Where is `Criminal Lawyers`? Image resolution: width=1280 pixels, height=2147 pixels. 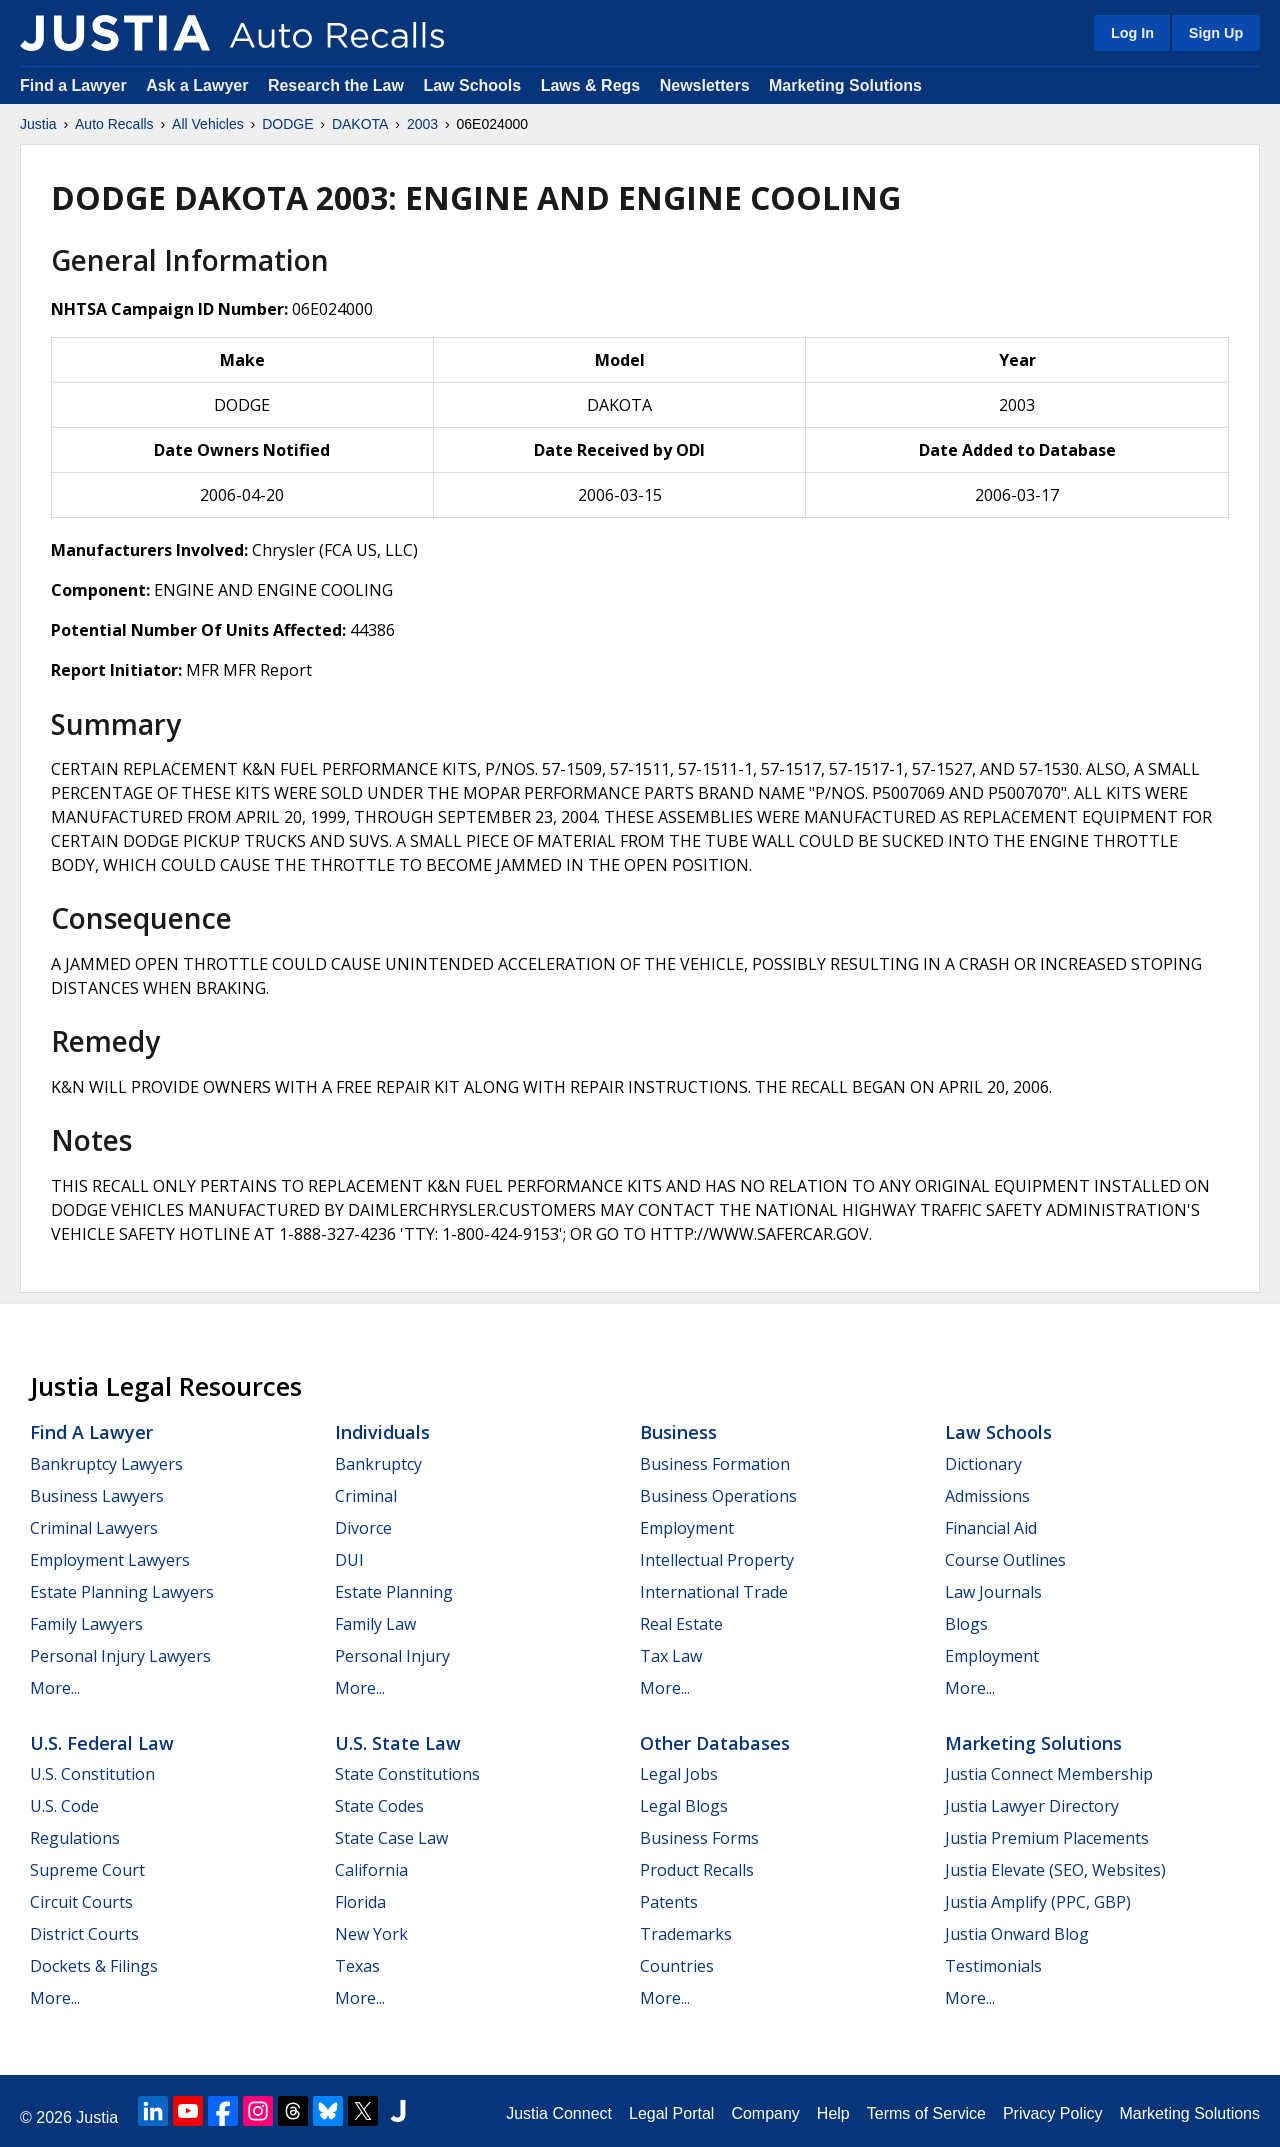
Criminal Lawyers is located at coordinates (94, 1528).